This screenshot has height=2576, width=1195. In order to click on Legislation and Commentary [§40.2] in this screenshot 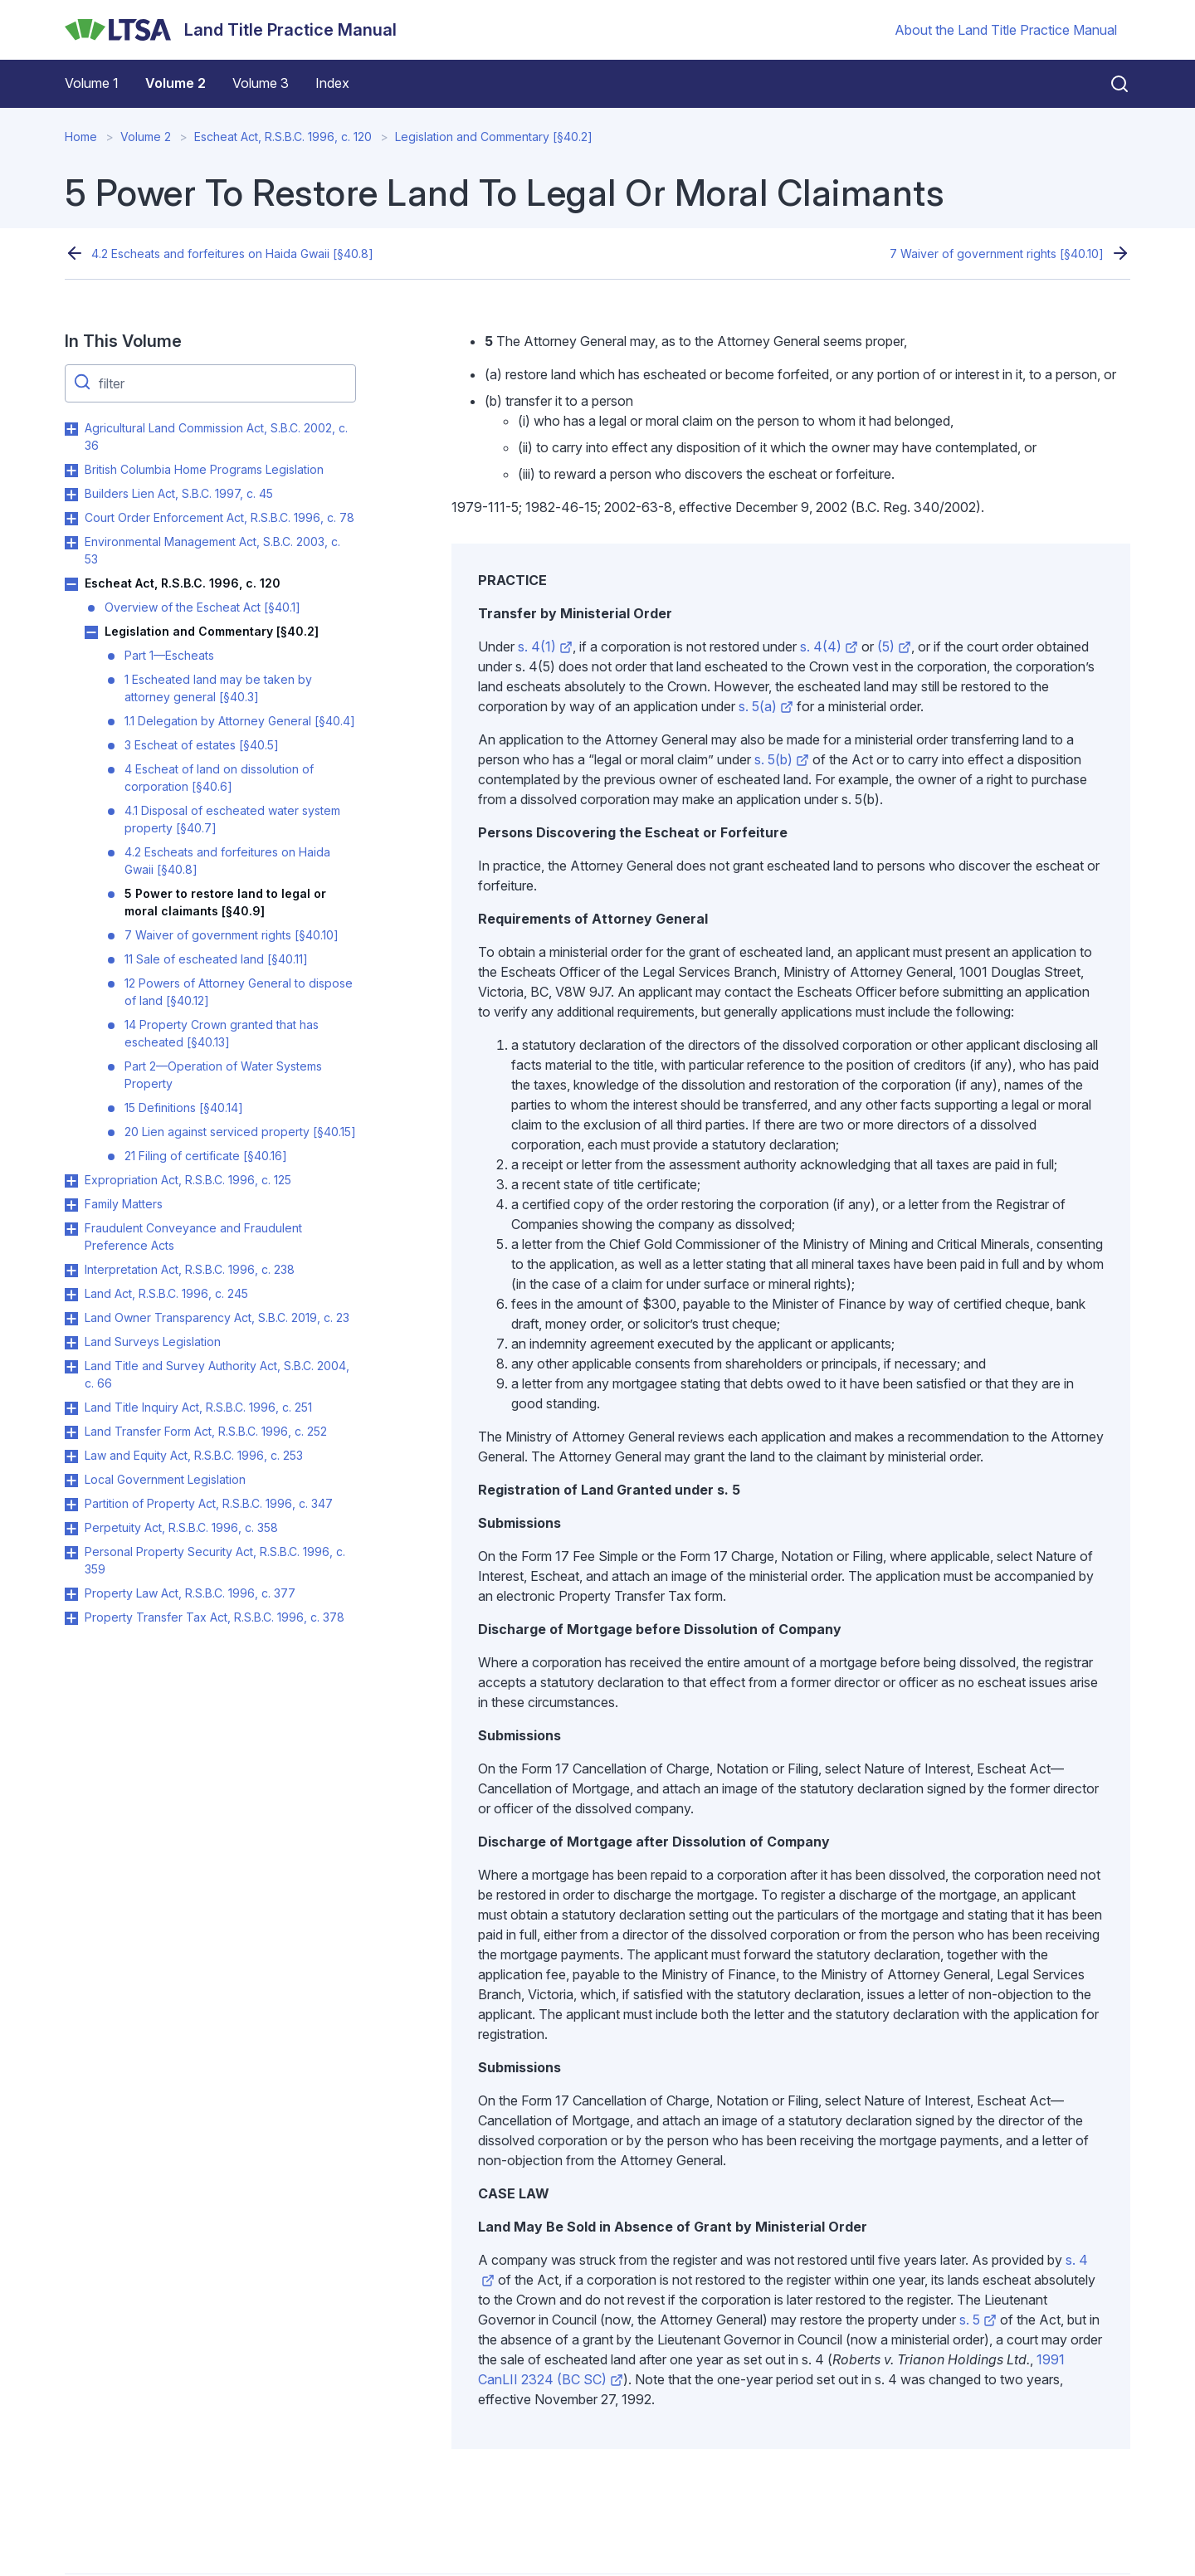, I will do `click(494, 136)`.